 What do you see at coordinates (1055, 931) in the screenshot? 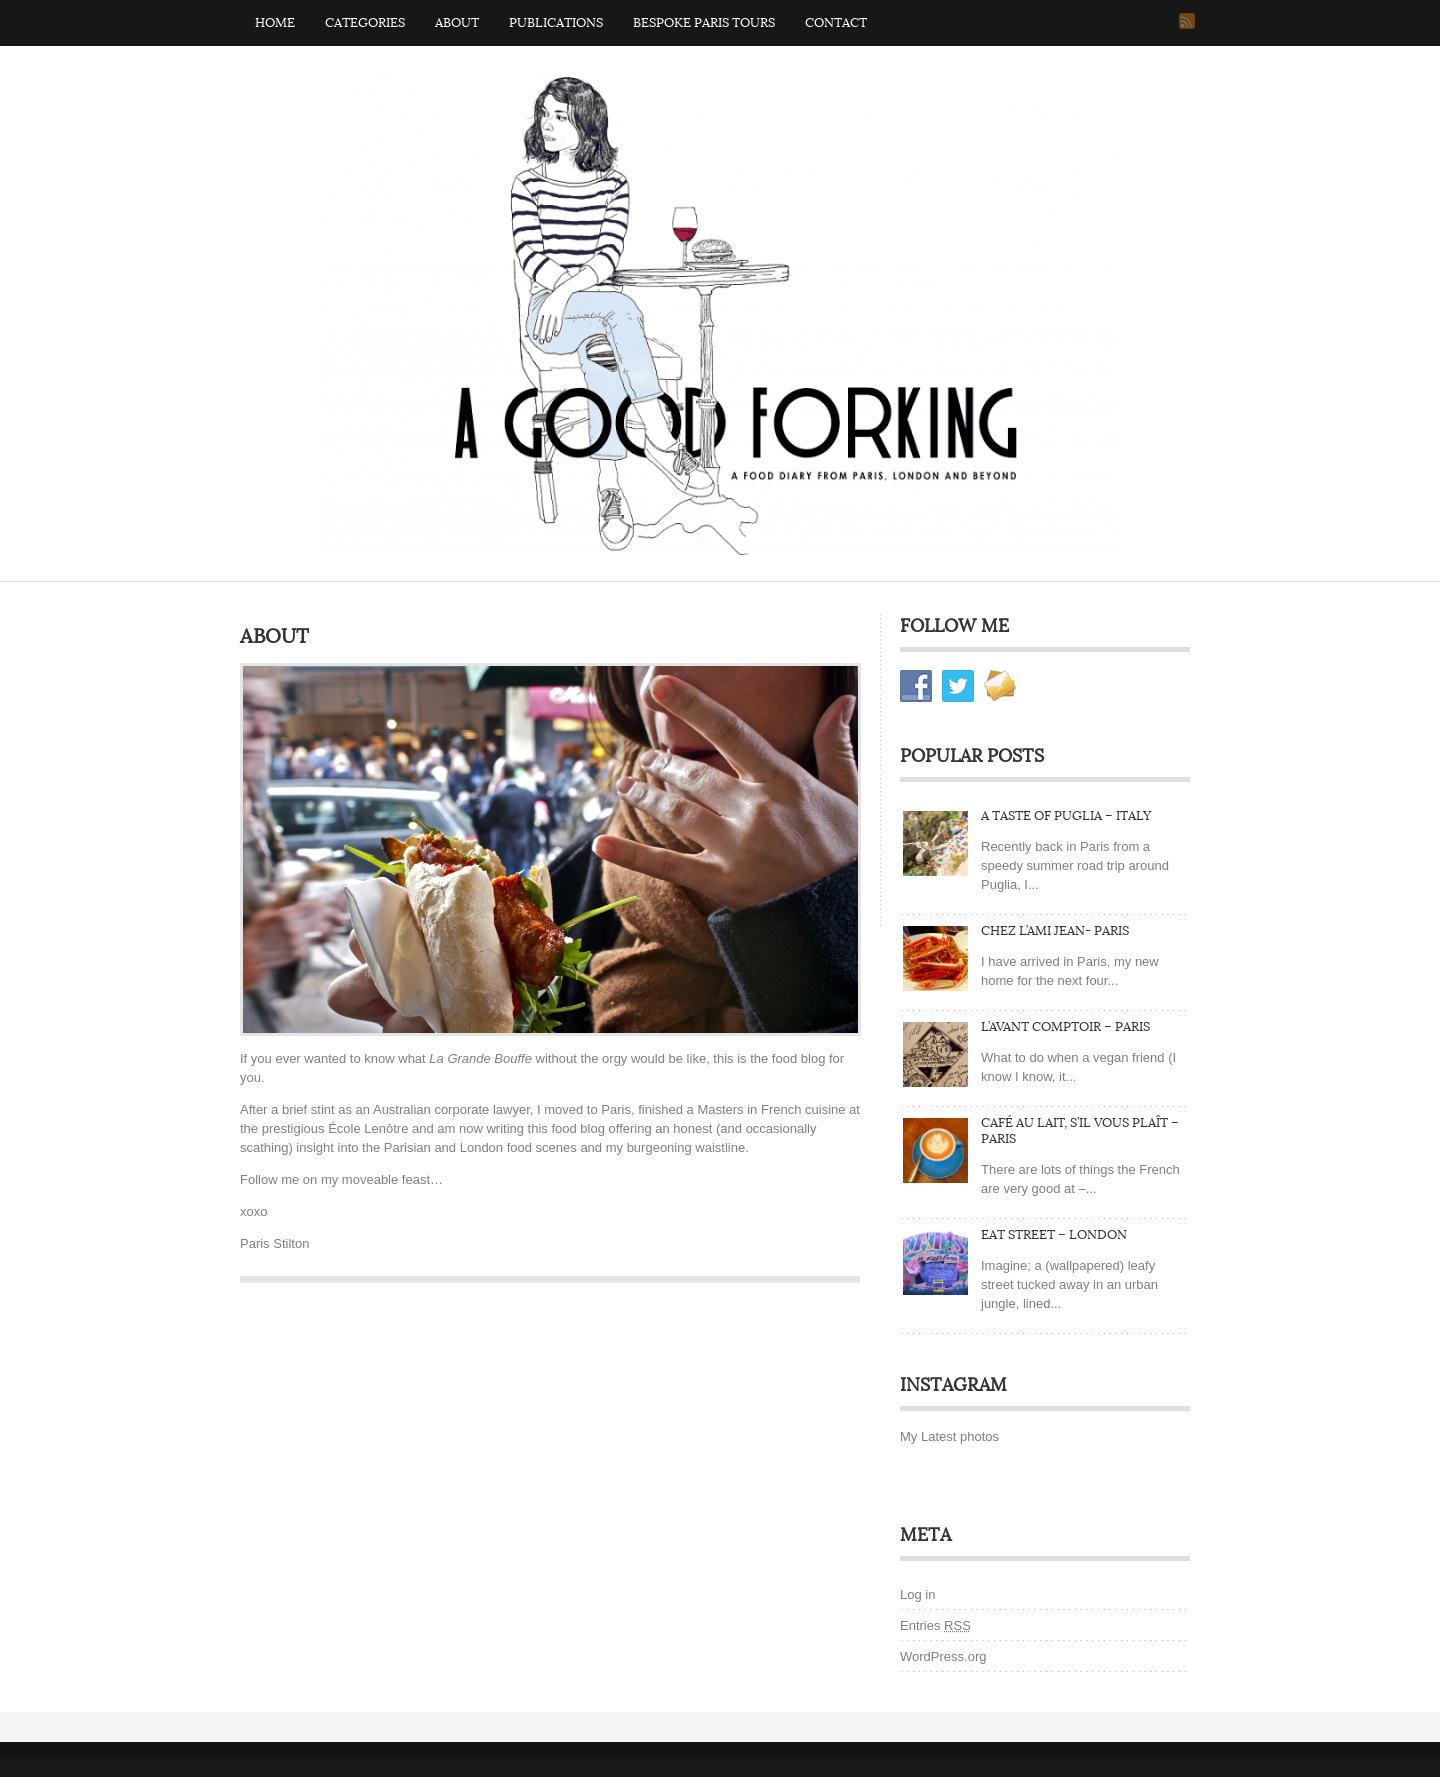
I see `Chez L’ami Jean- Paris` at bounding box center [1055, 931].